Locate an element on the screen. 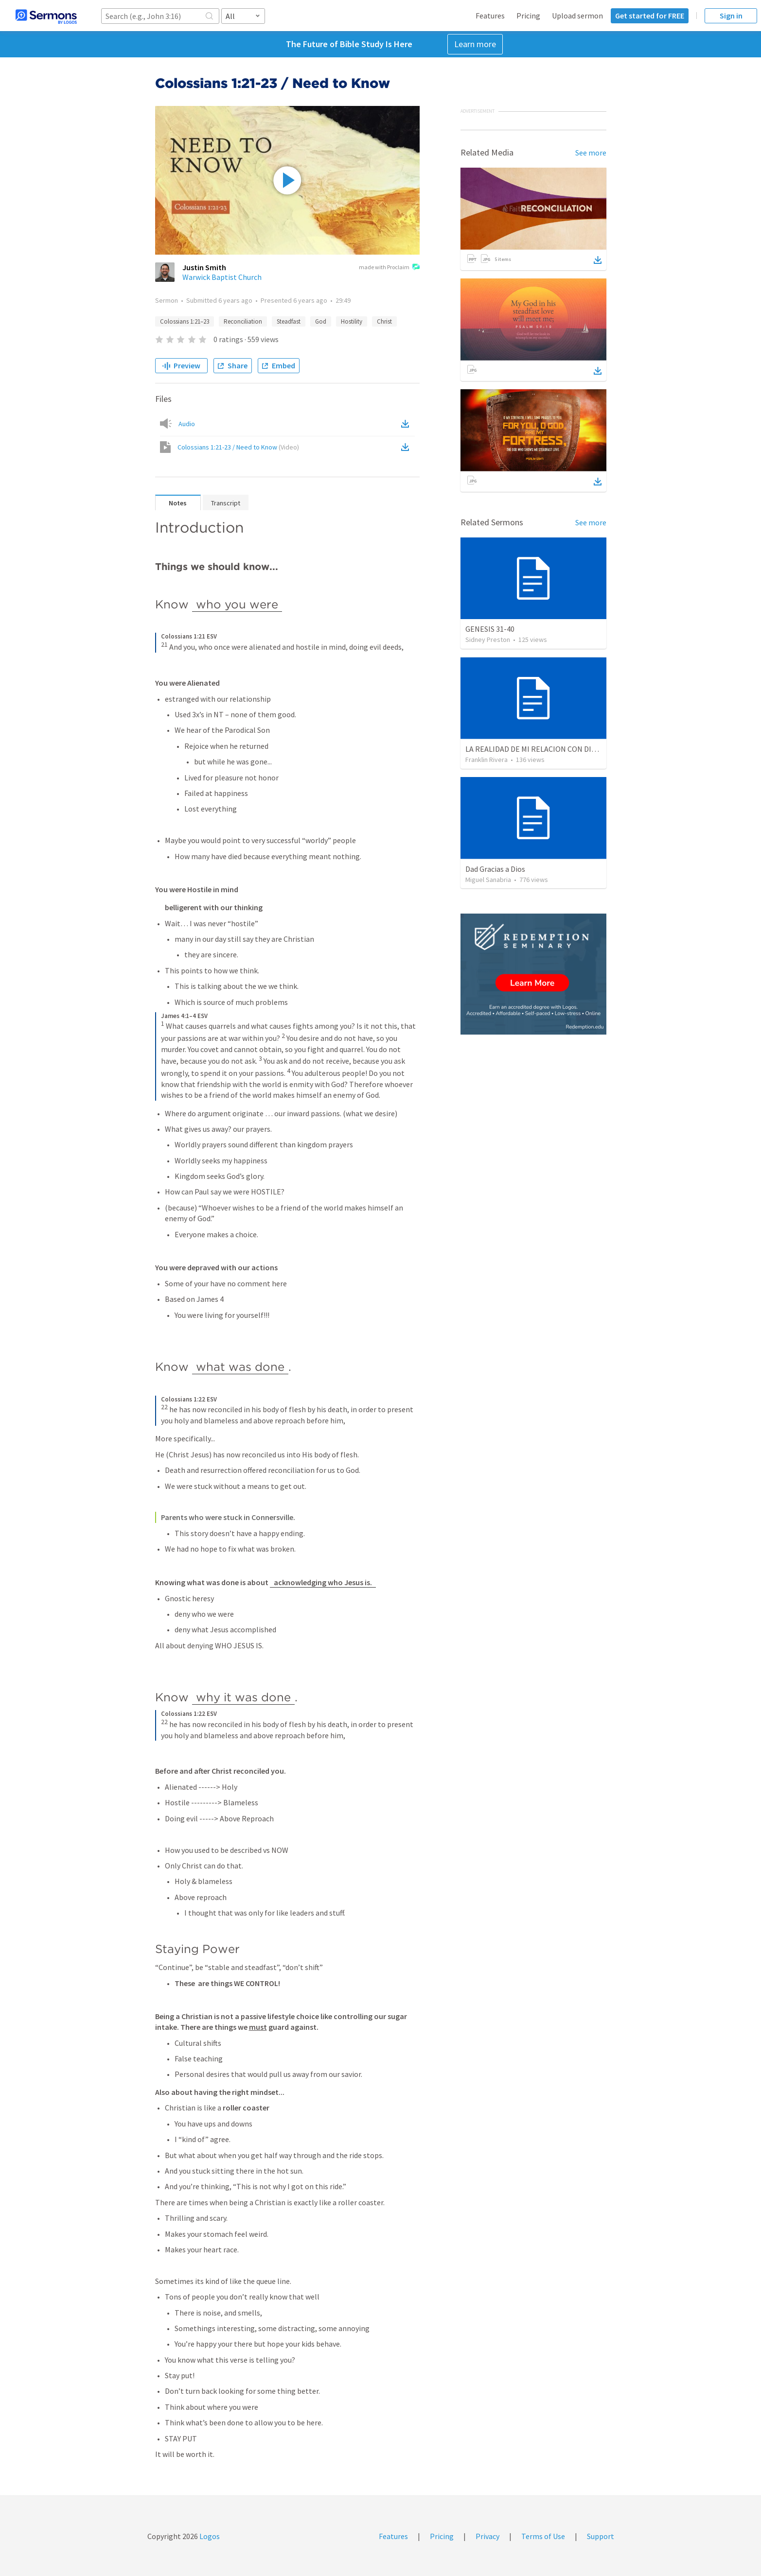  Features is located at coordinates (490, 15).